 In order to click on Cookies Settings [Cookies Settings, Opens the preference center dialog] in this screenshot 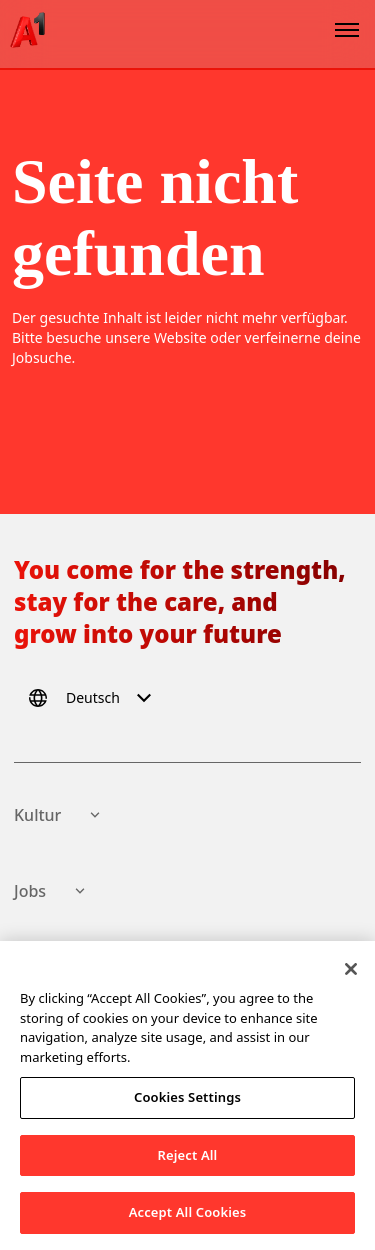, I will do `click(187, 1101)`.